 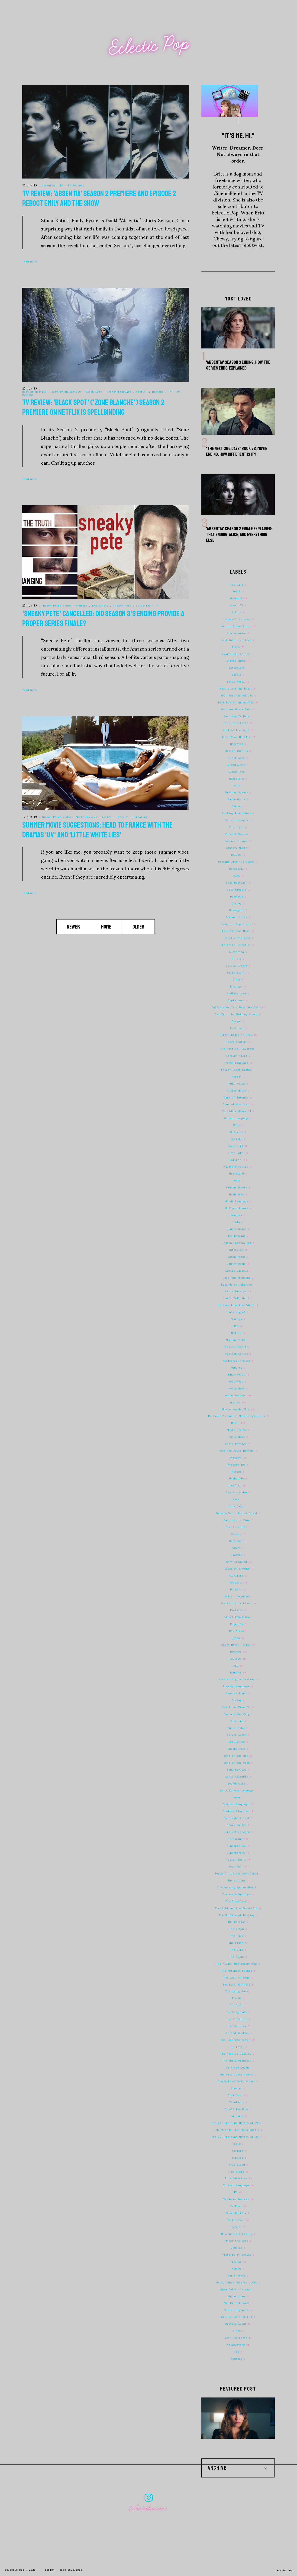 What do you see at coordinates (238, 1256) in the screenshot?
I see `Jason Momoa` at bounding box center [238, 1256].